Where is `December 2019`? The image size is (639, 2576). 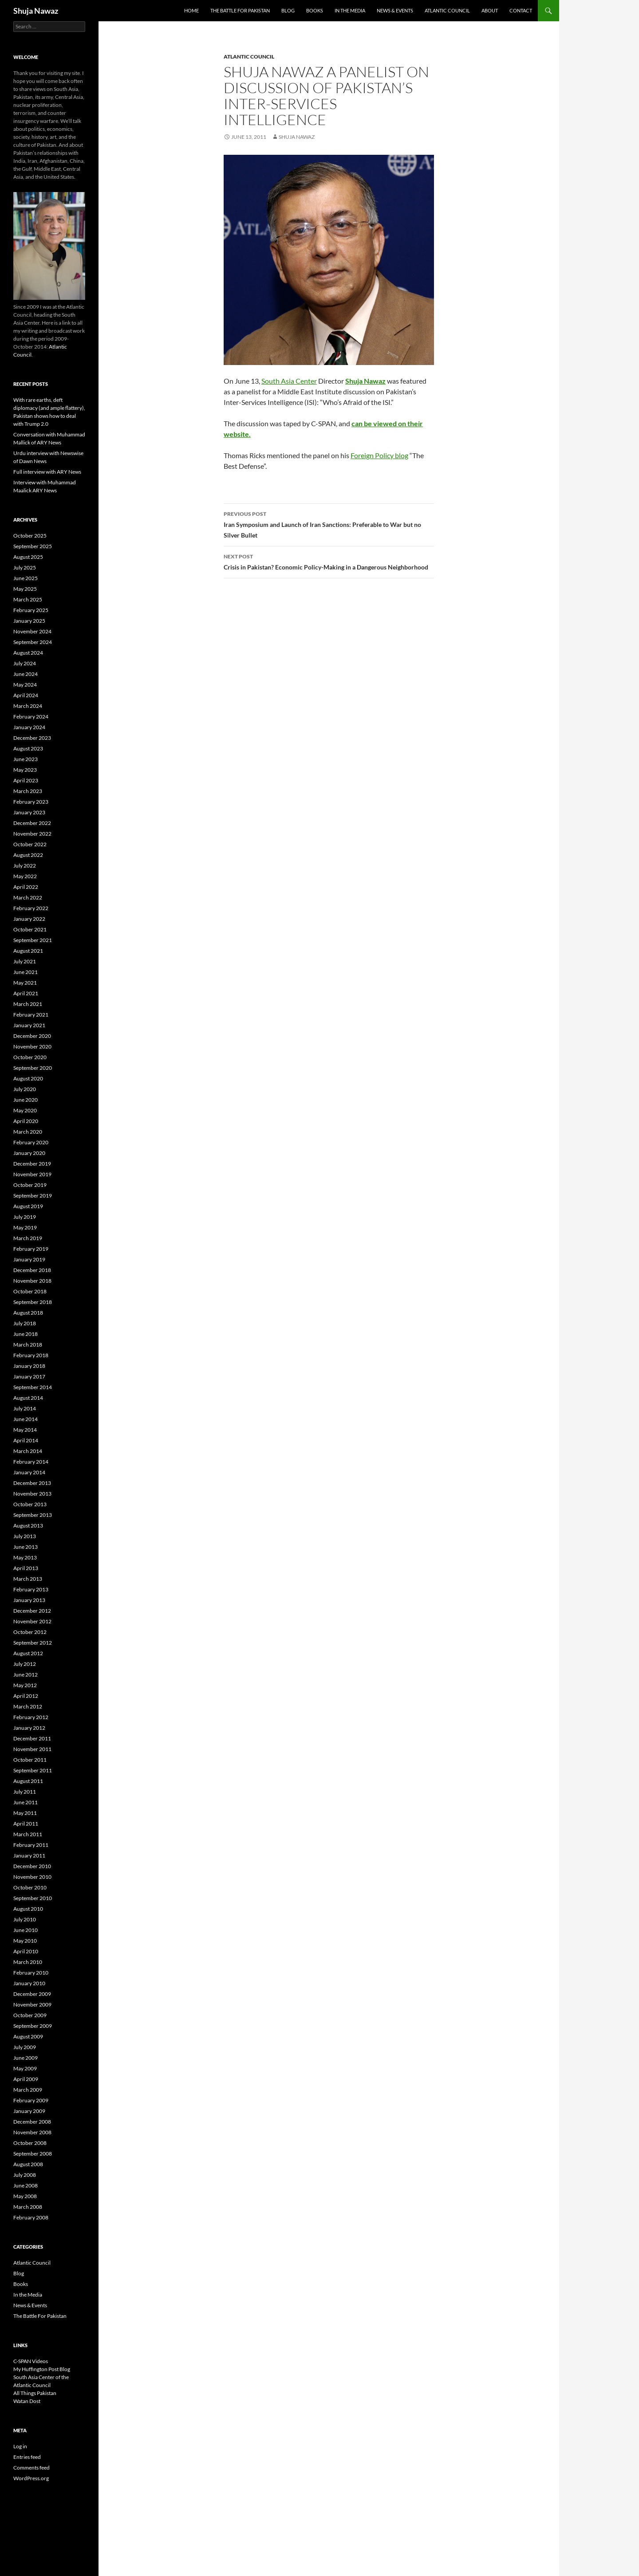
December 2019 is located at coordinates (32, 1163).